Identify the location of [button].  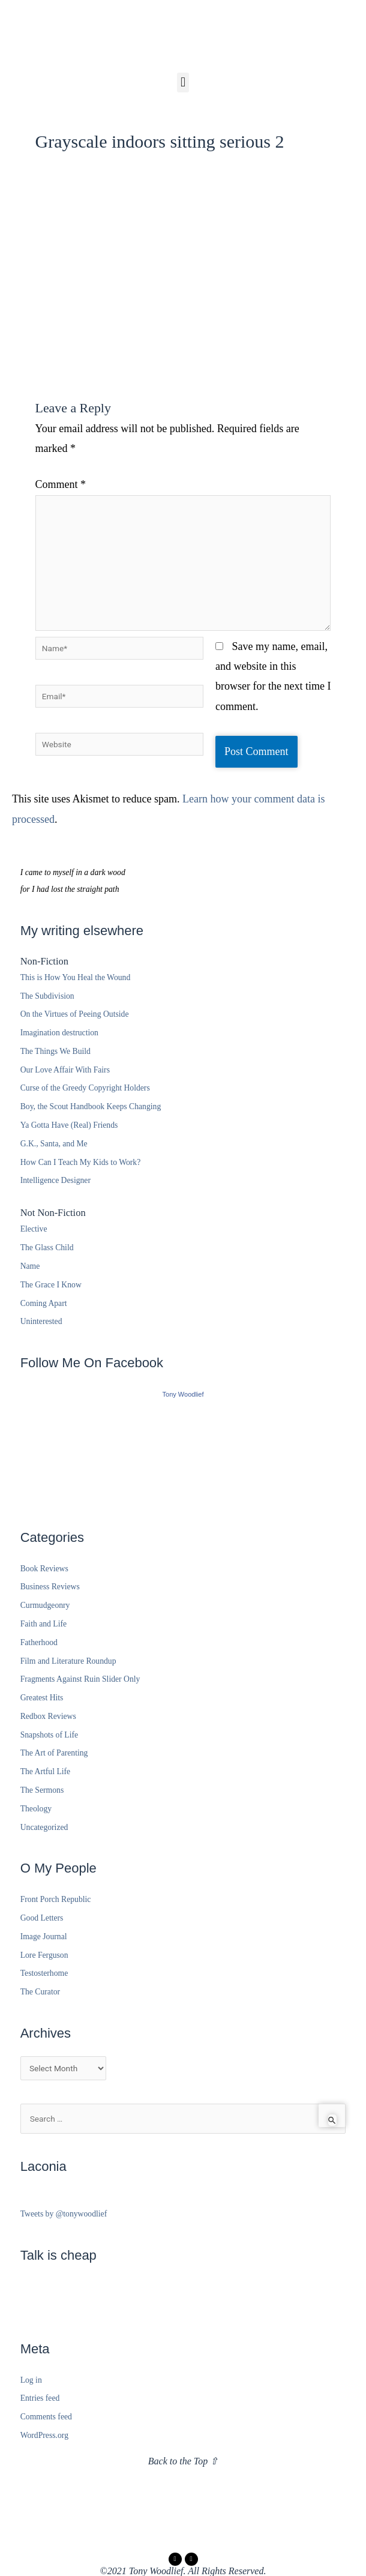
(182, 82).